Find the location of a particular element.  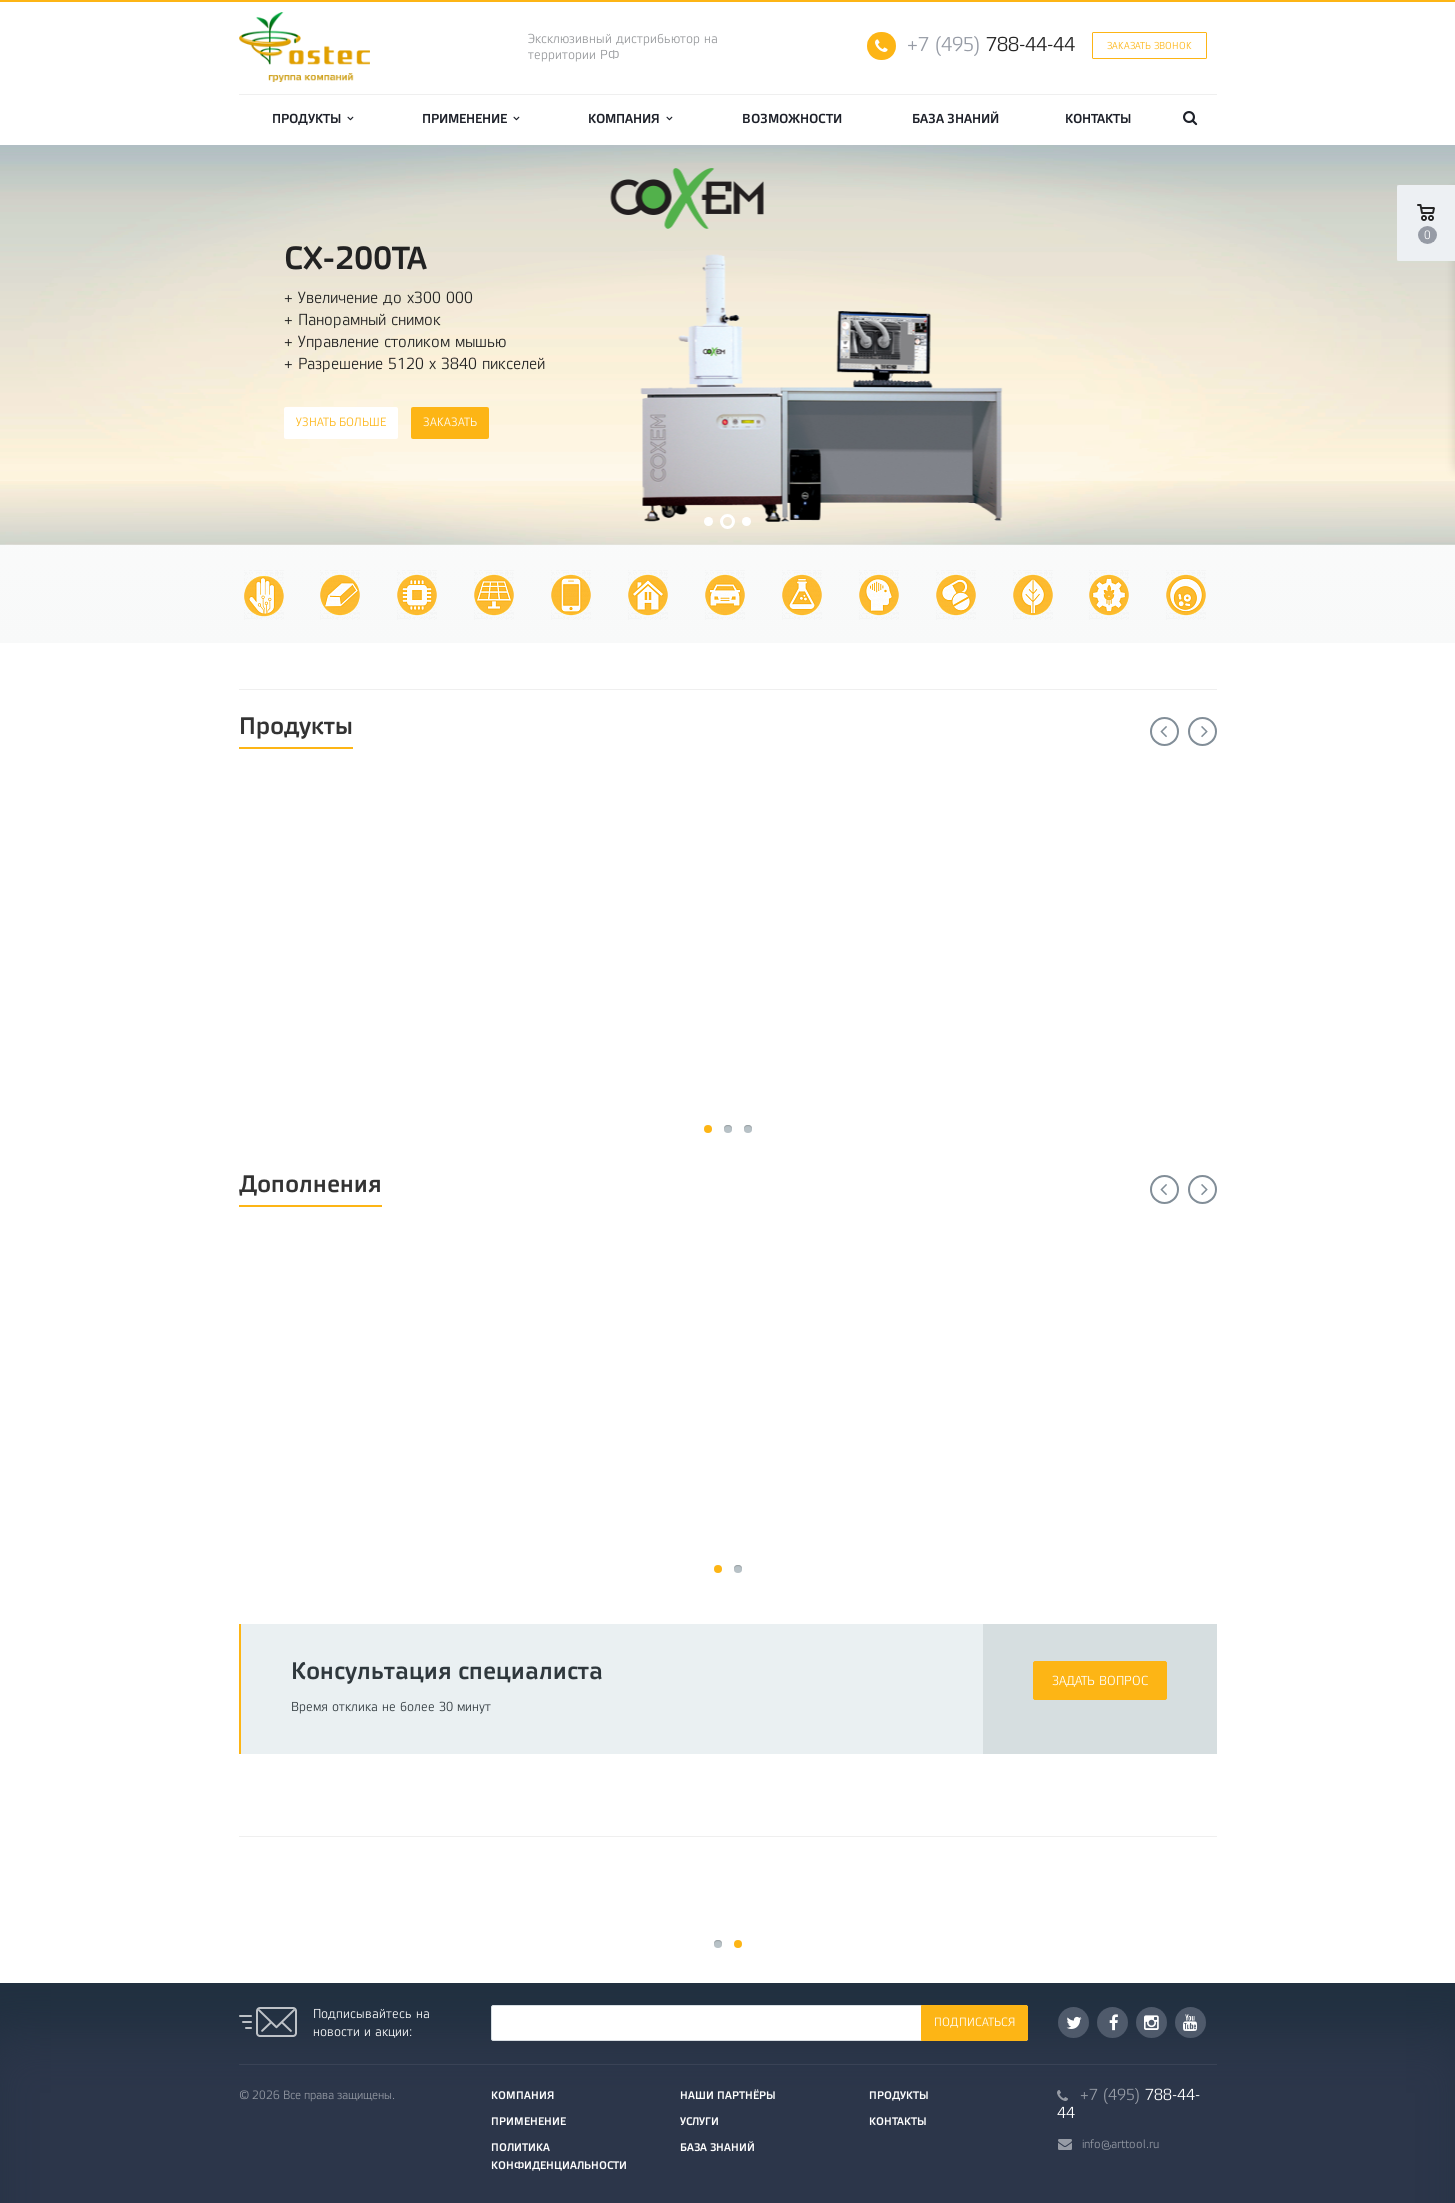

Продукты is located at coordinates (312, 118).